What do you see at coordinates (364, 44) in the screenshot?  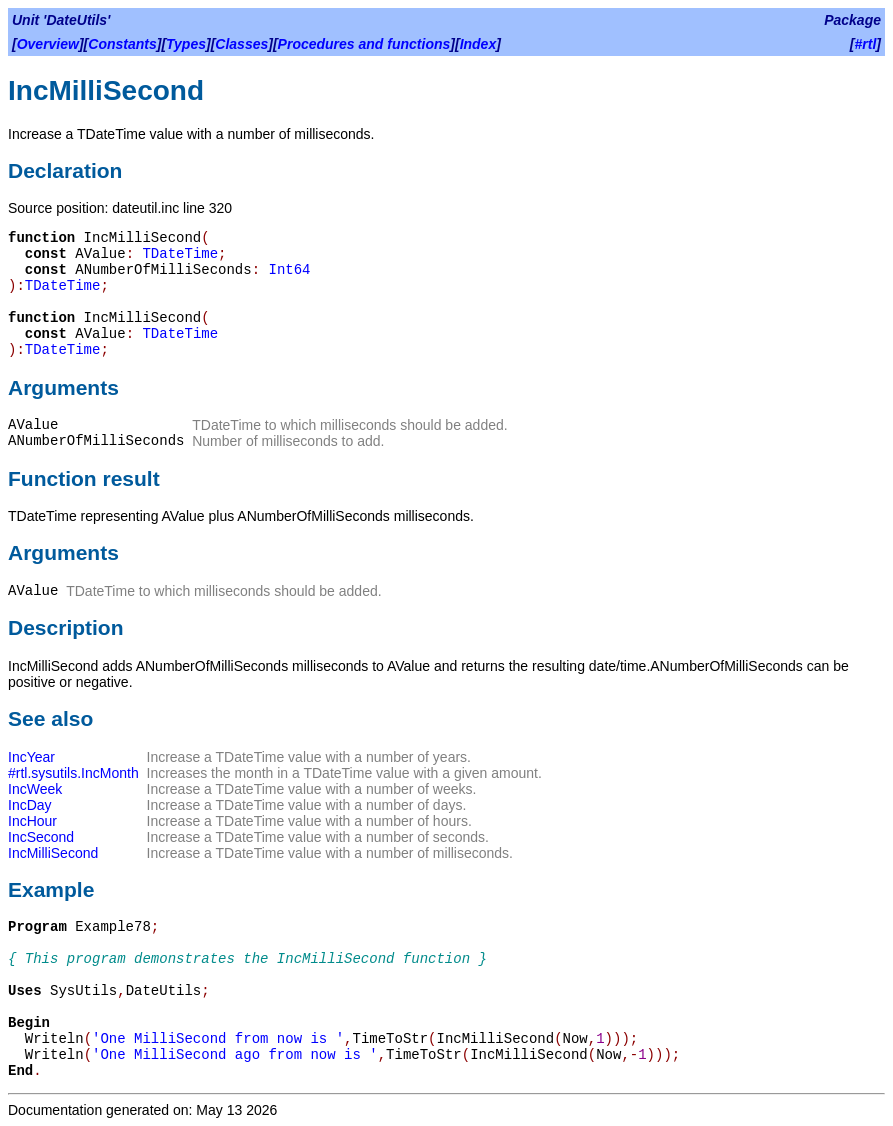 I see `Procedures and functions` at bounding box center [364, 44].